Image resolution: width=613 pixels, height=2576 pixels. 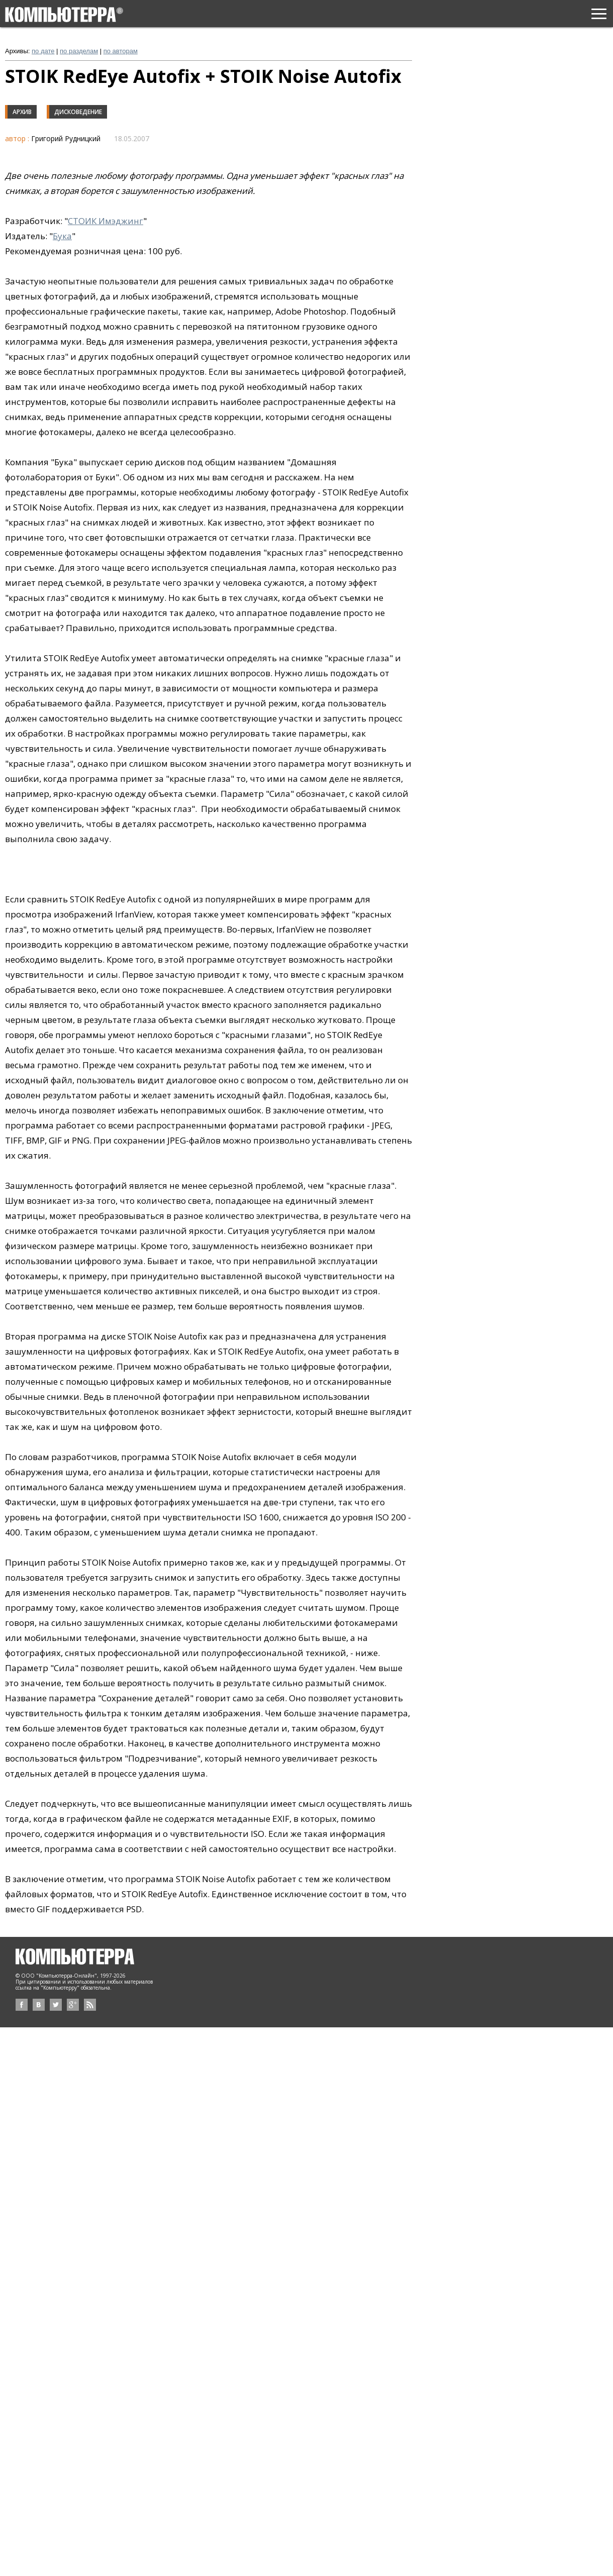 I want to click on Дисковедение, so click(x=78, y=112).